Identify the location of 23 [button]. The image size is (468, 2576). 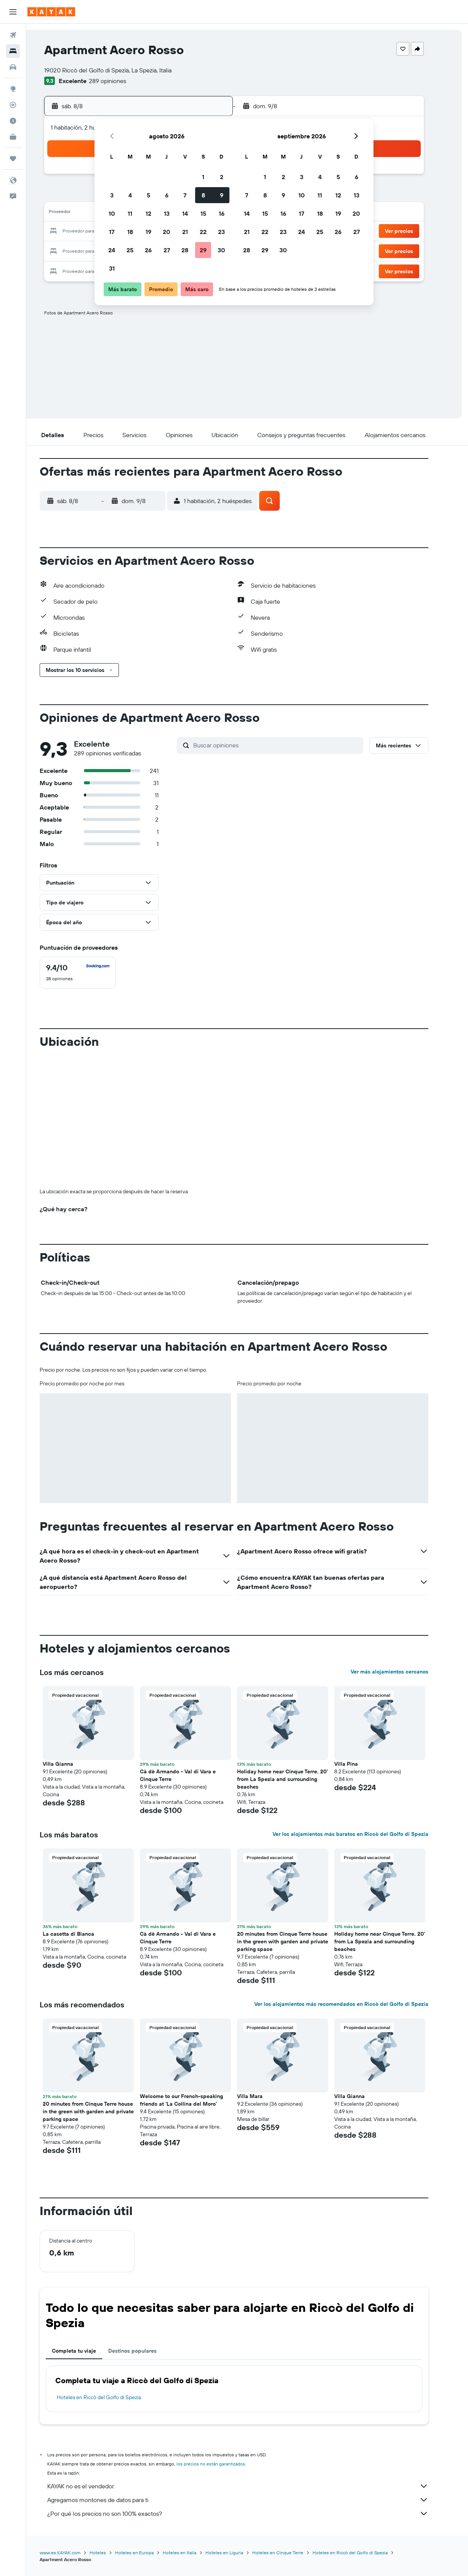
(221, 232).